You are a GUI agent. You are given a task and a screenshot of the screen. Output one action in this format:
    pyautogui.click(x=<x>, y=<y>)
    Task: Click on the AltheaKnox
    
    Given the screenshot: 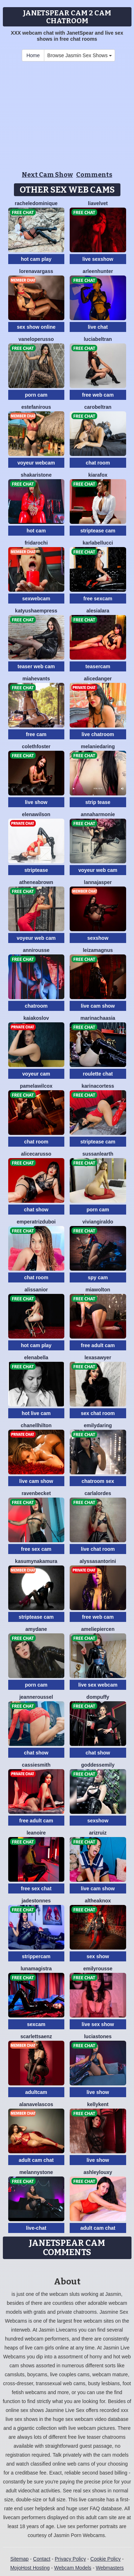 What is the action you would take?
    pyautogui.click(x=98, y=1901)
    